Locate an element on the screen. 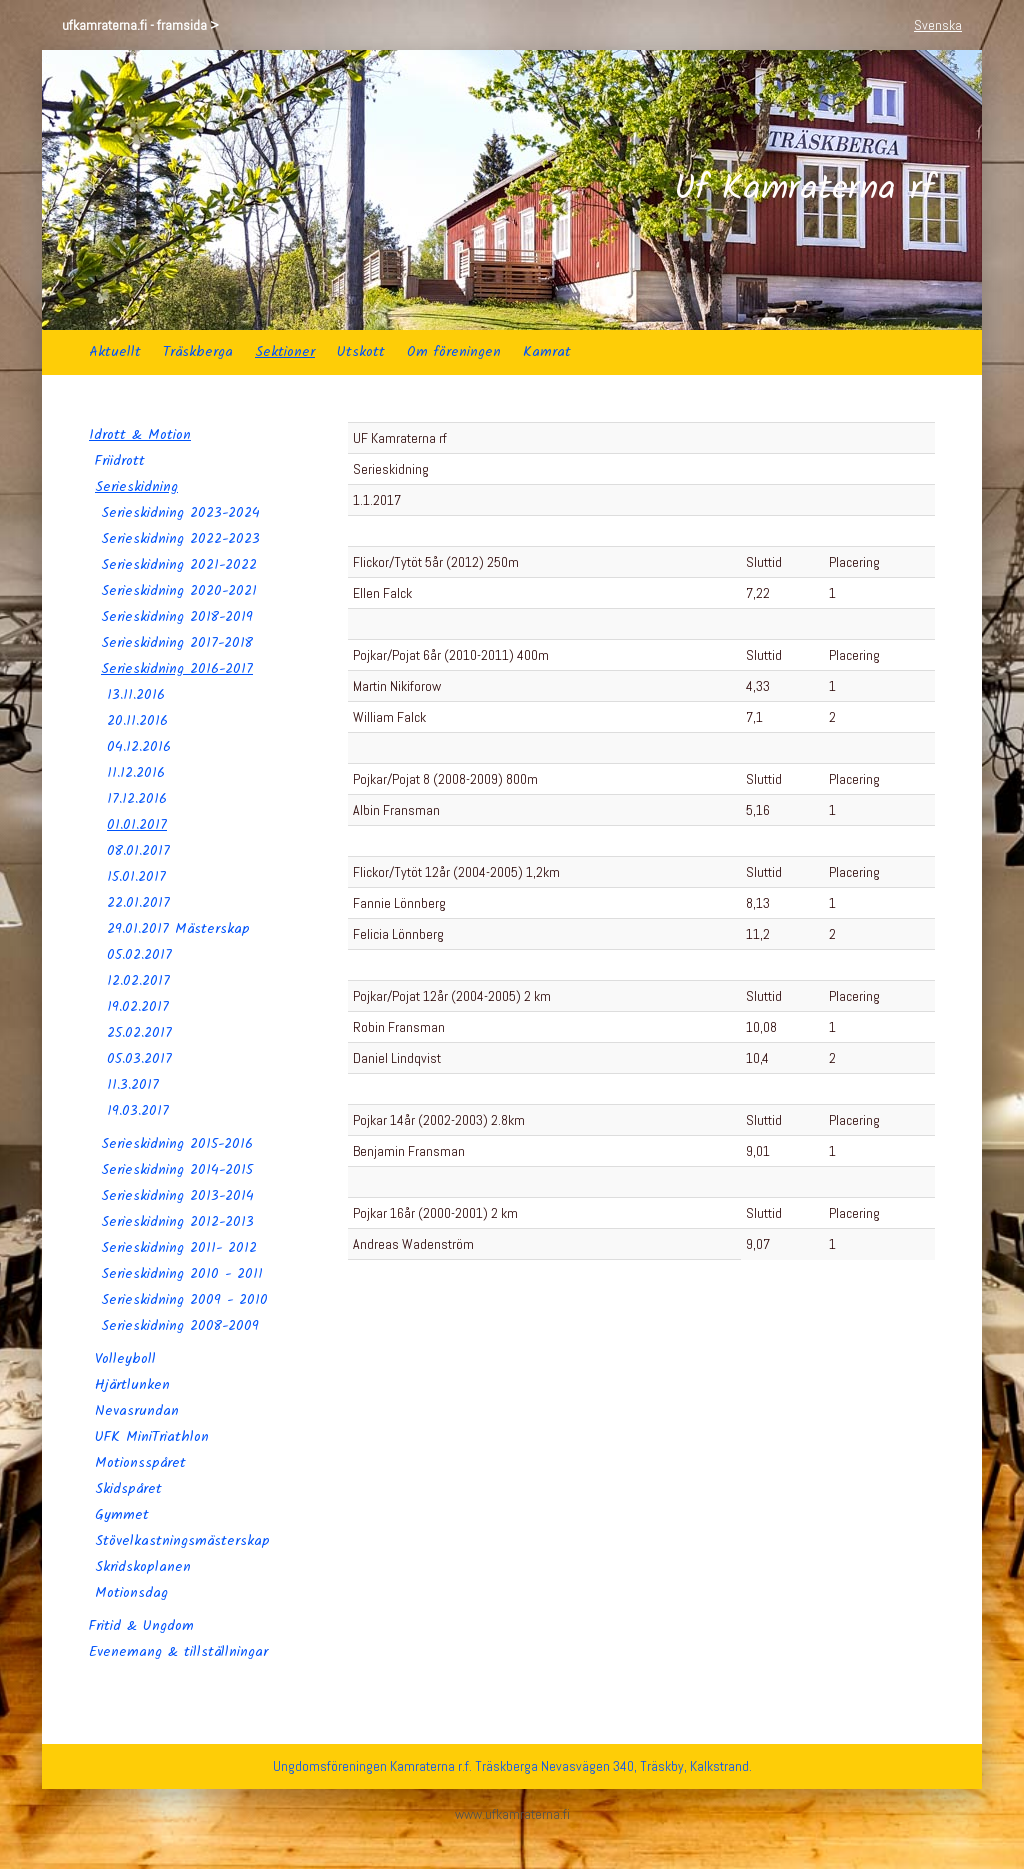 The image size is (1024, 1869). Serieskidning 2011- 2012 is located at coordinates (179, 1248).